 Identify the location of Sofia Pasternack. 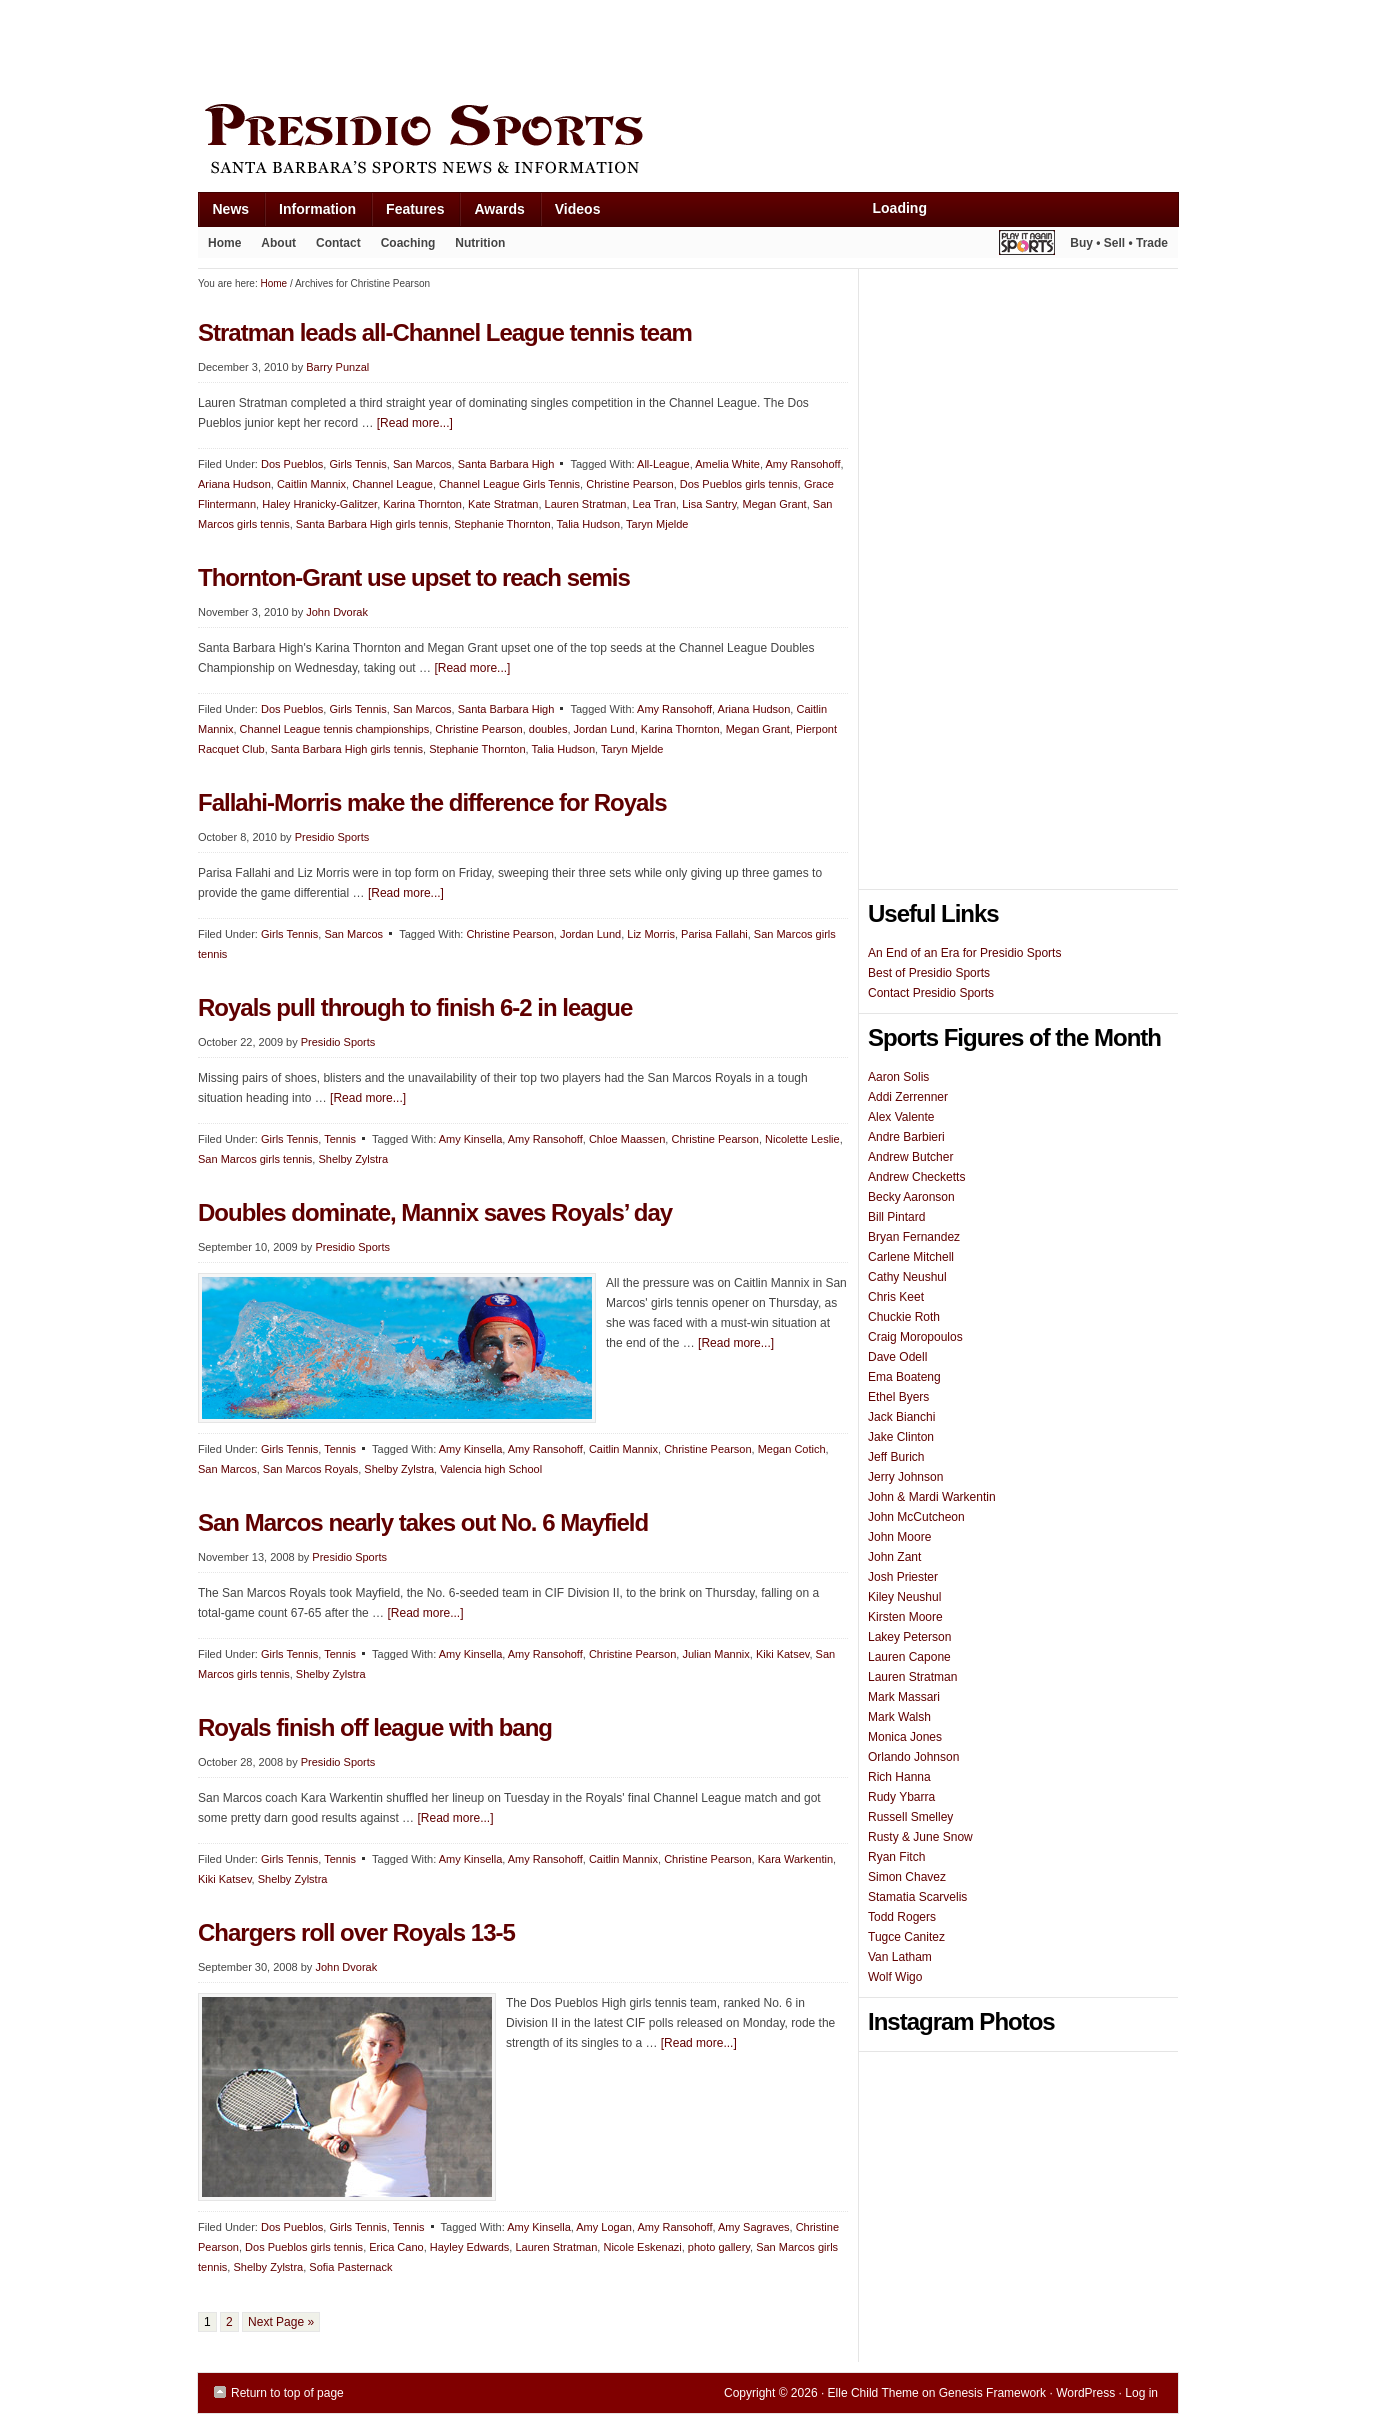
(350, 2267).